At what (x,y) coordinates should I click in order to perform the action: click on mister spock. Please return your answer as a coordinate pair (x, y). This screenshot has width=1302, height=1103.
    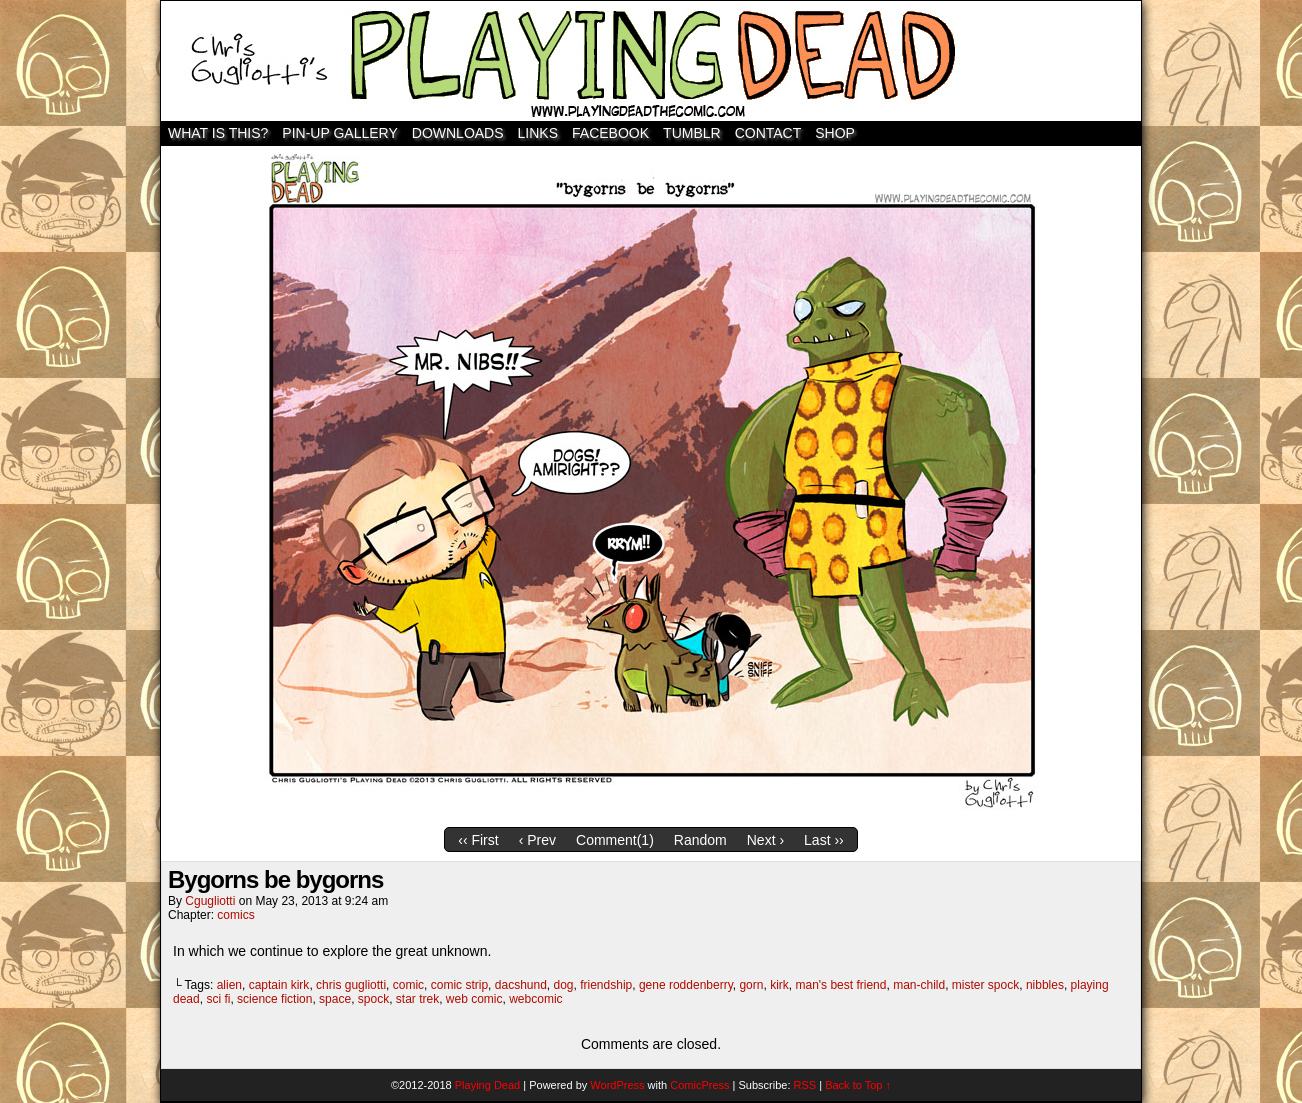
    Looking at the image, I should click on (985, 985).